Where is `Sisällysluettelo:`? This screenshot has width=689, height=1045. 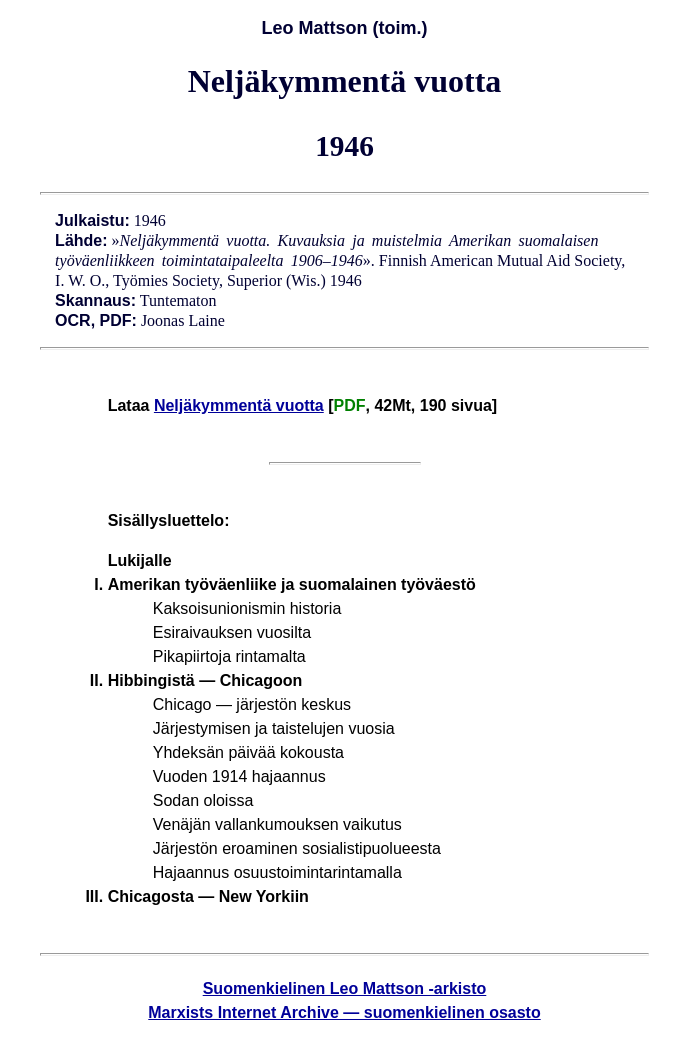 Sisällysluettelo: is located at coordinates (169, 520).